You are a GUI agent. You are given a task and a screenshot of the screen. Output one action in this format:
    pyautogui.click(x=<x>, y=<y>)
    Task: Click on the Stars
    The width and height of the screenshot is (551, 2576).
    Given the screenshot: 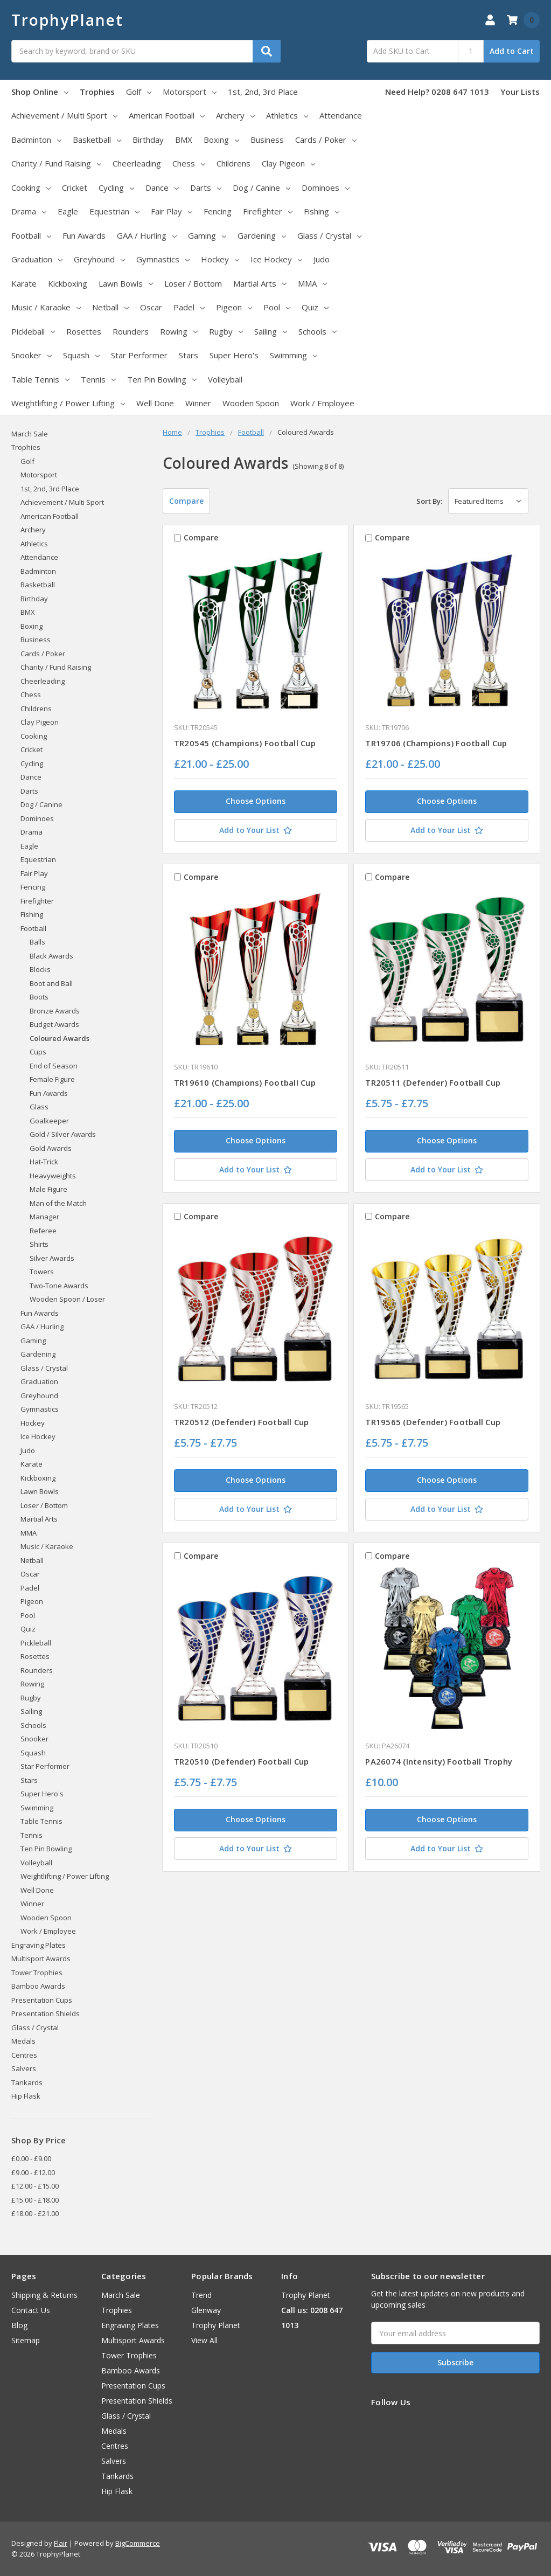 What is the action you would take?
    pyautogui.click(x=188, y=355)
    